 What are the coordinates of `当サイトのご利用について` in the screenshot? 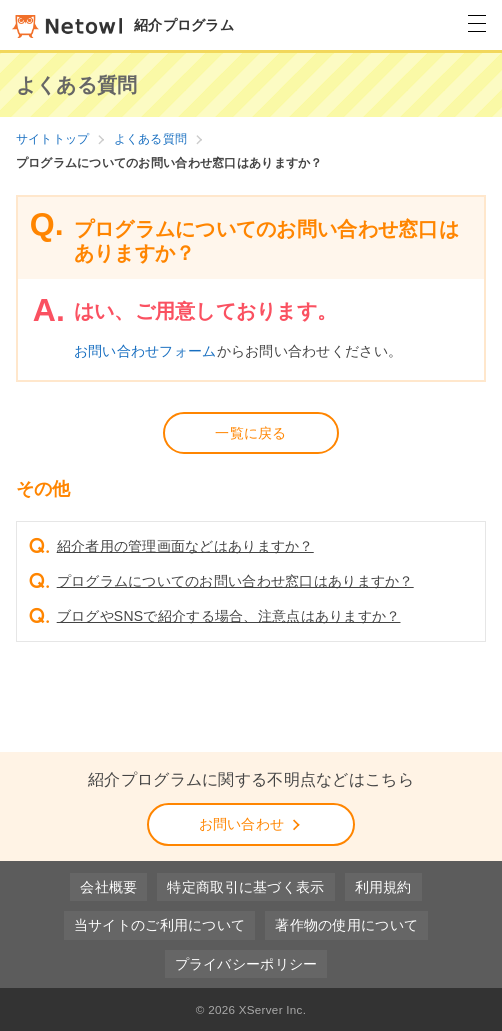 It's located at (159, 925).